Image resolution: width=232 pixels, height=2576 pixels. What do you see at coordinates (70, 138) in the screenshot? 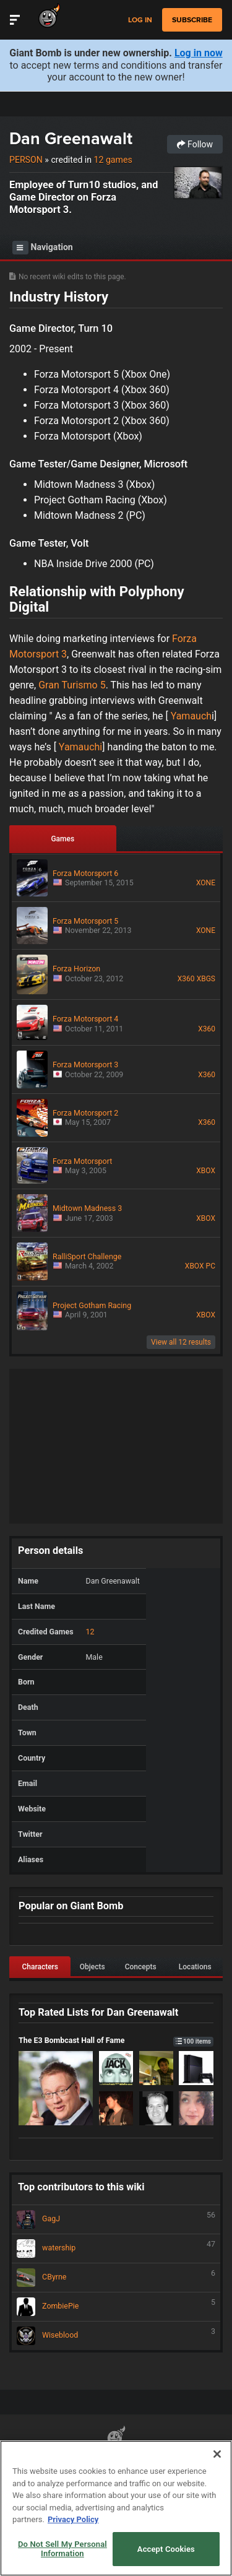
I see `Dan Greenawalt` at bounding box center [70, 138].